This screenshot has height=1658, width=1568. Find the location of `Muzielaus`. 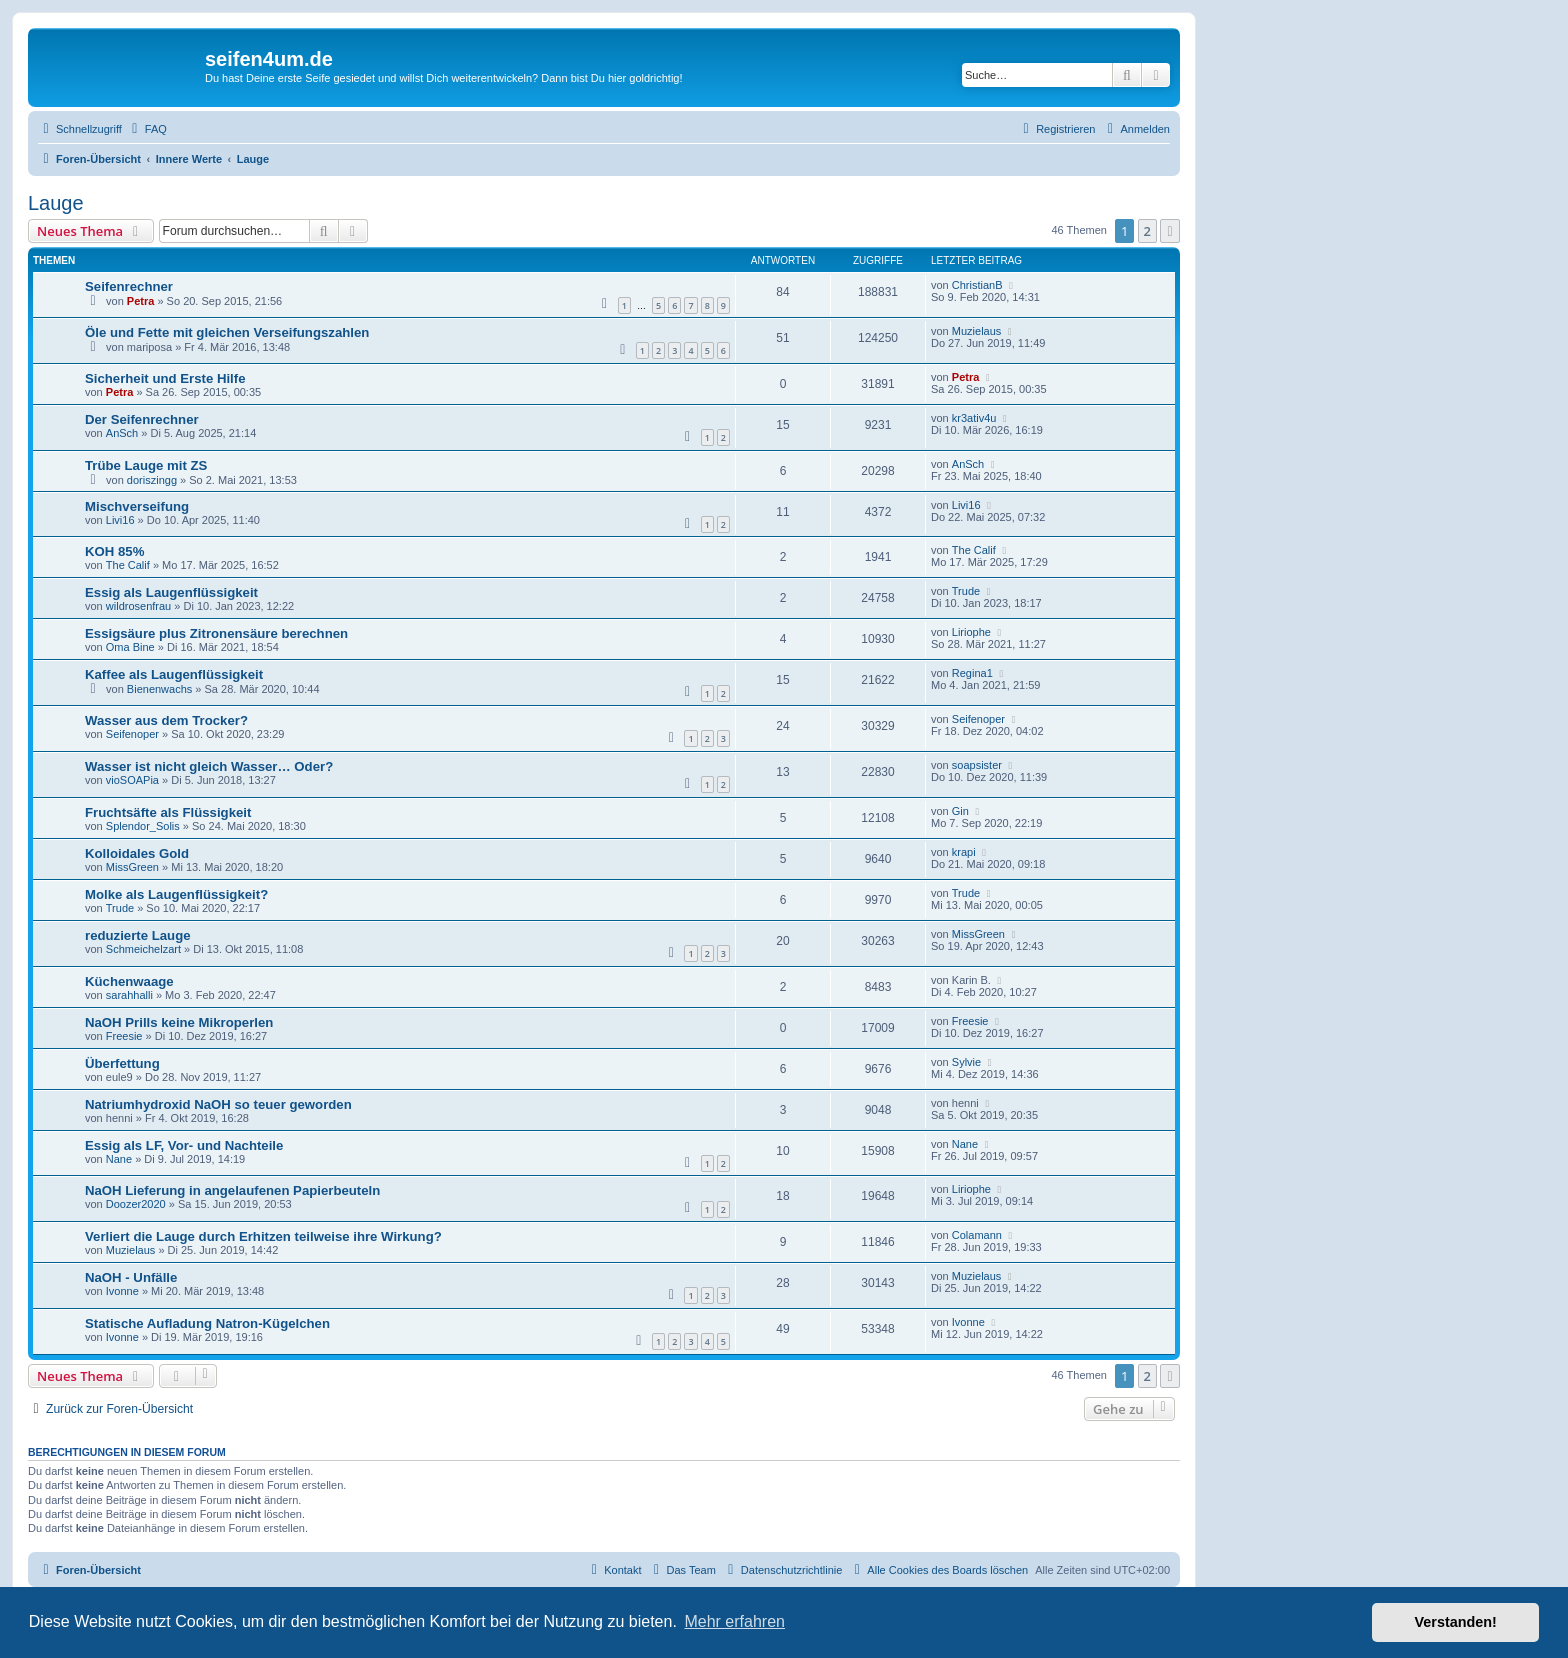

Muzielaus is located at coordinates (977, 331).